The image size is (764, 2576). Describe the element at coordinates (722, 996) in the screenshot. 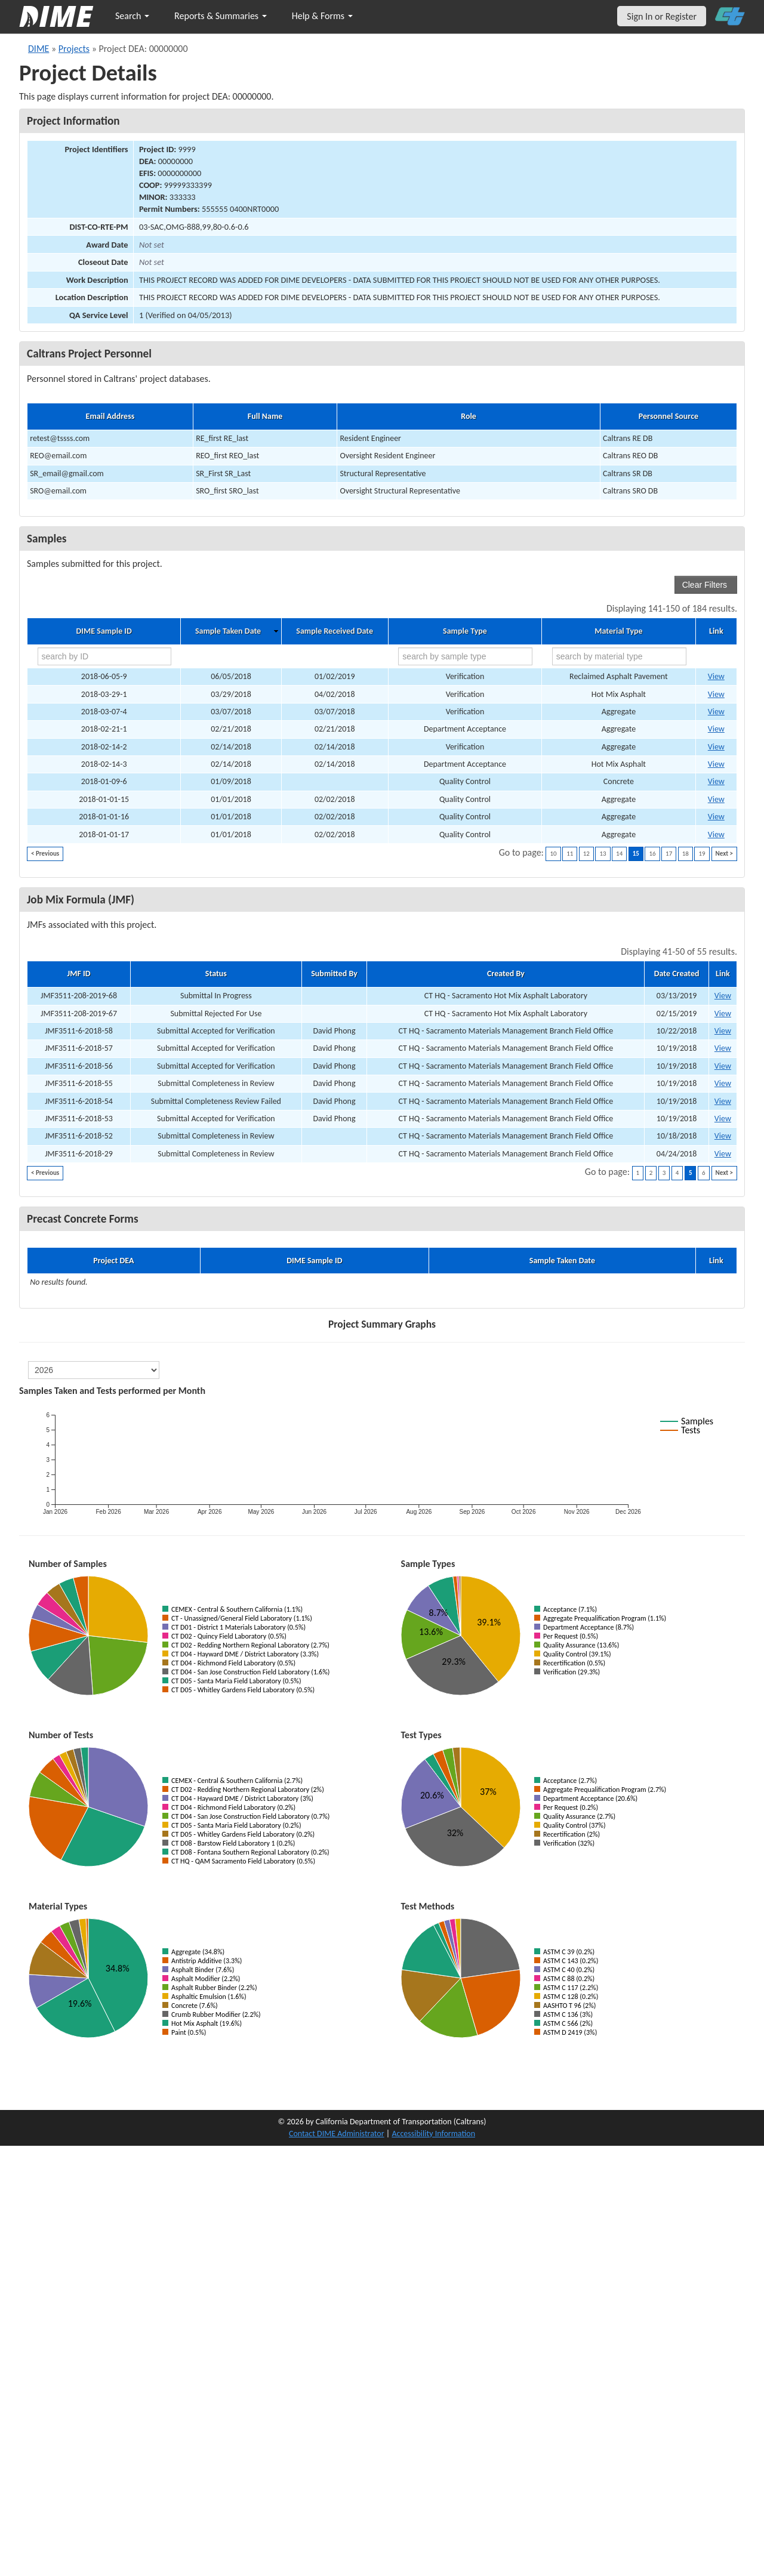

I see `View` at that location.